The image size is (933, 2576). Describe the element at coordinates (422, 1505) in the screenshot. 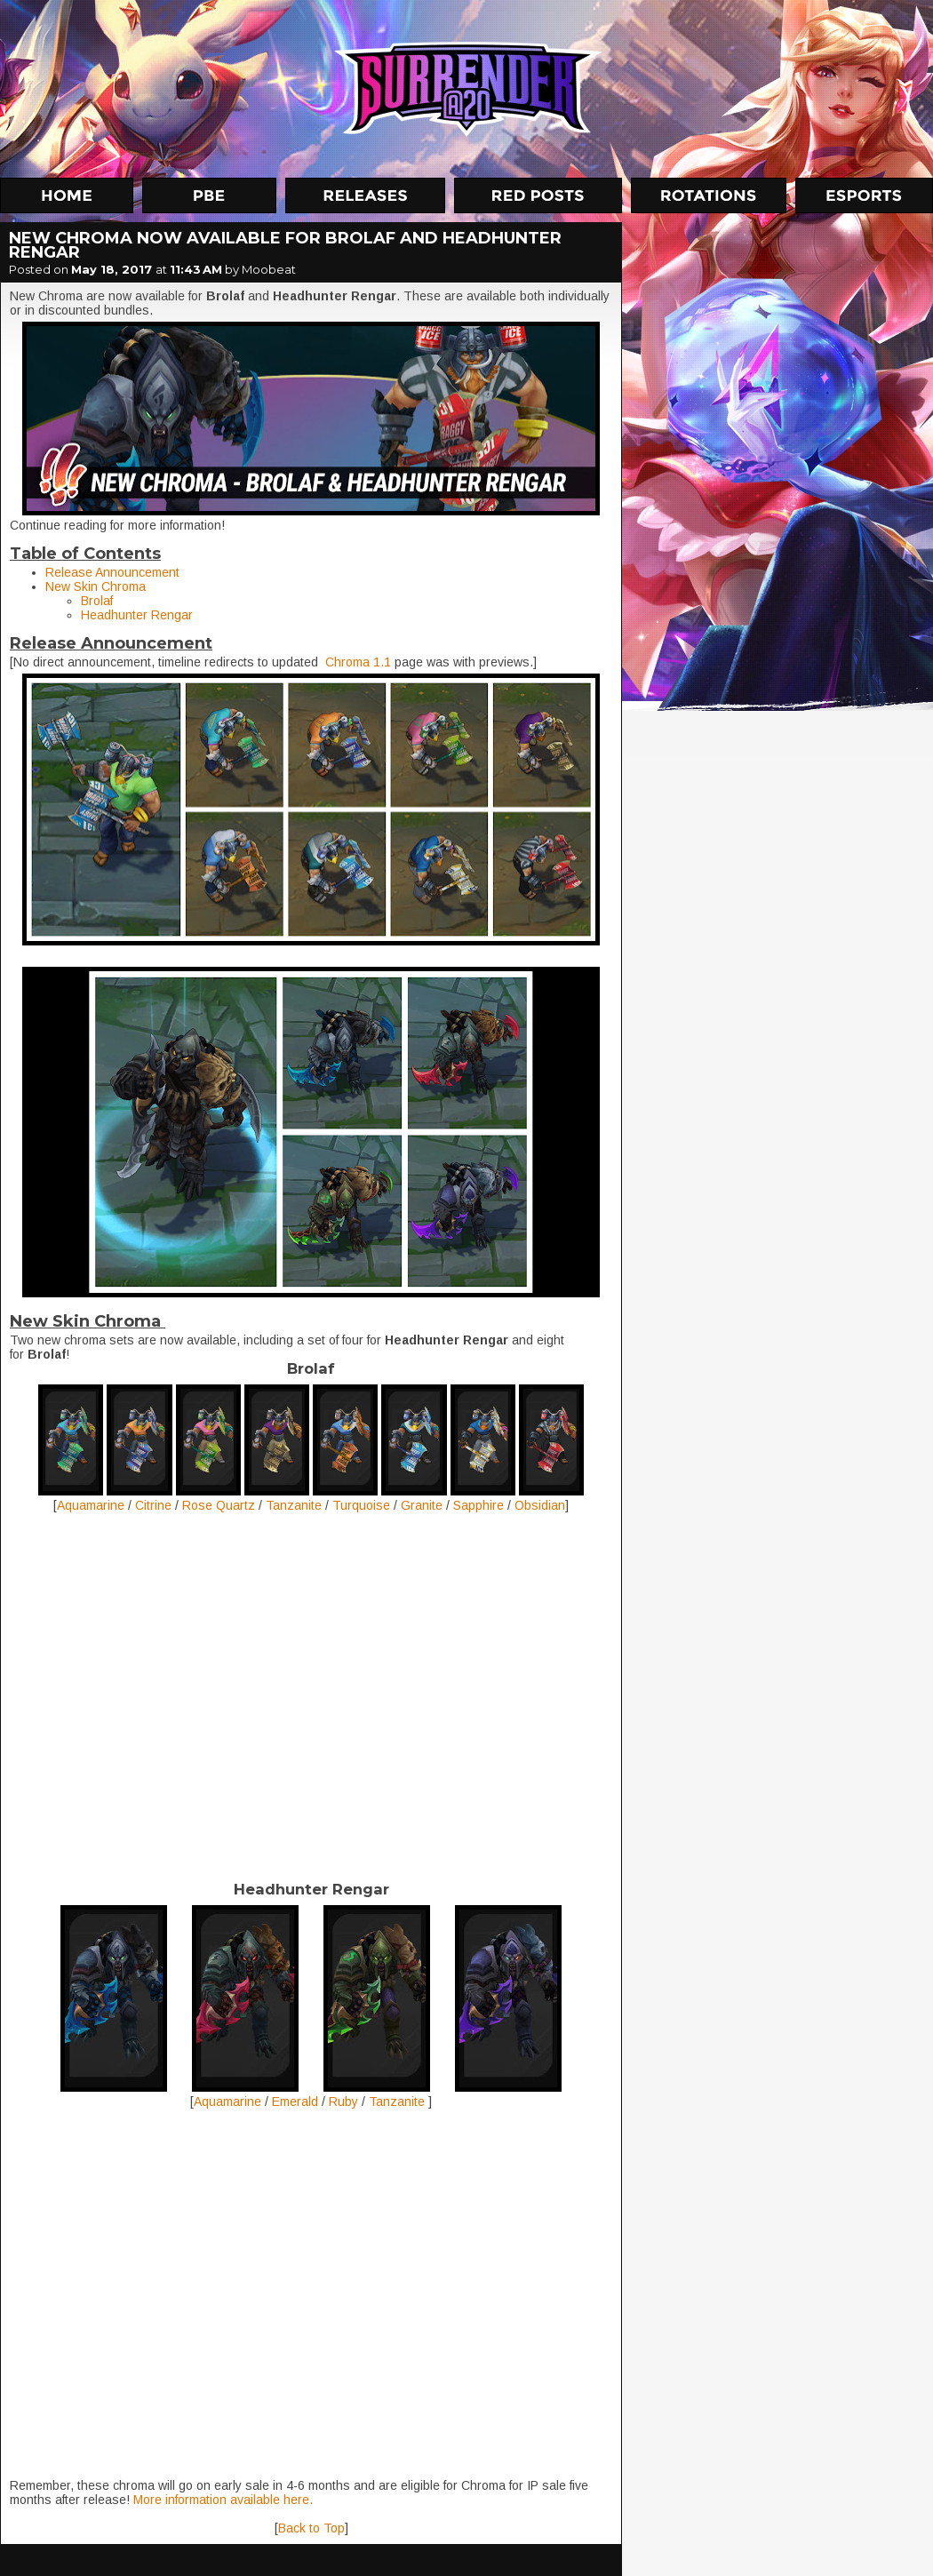

I see `Granite` at that location.